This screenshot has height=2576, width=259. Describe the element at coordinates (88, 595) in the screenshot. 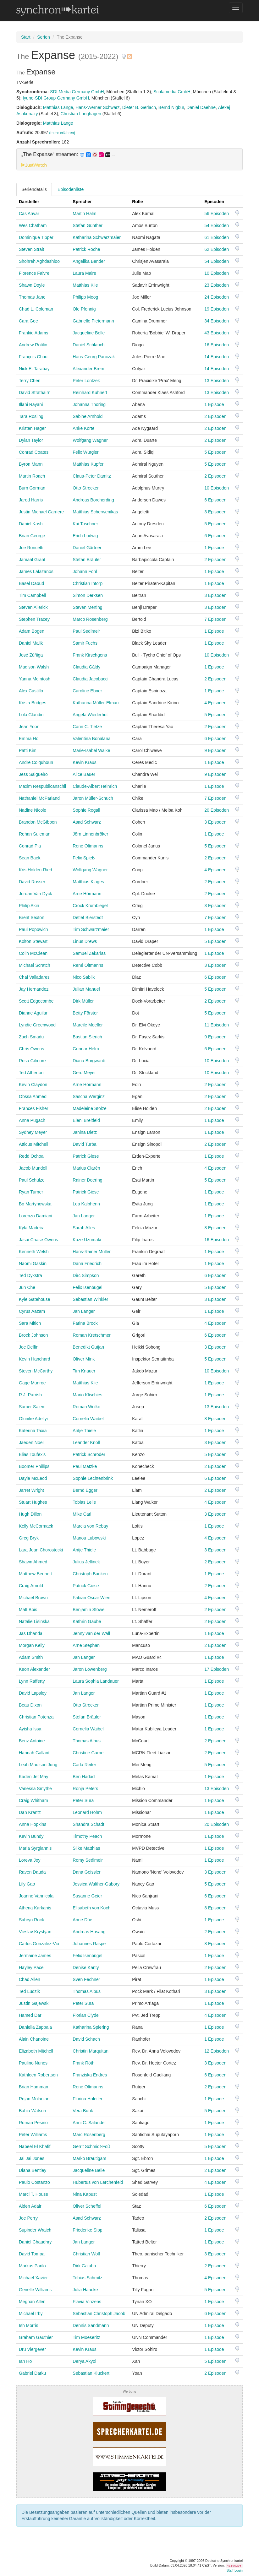

I see `Simon Derksen` at that location.